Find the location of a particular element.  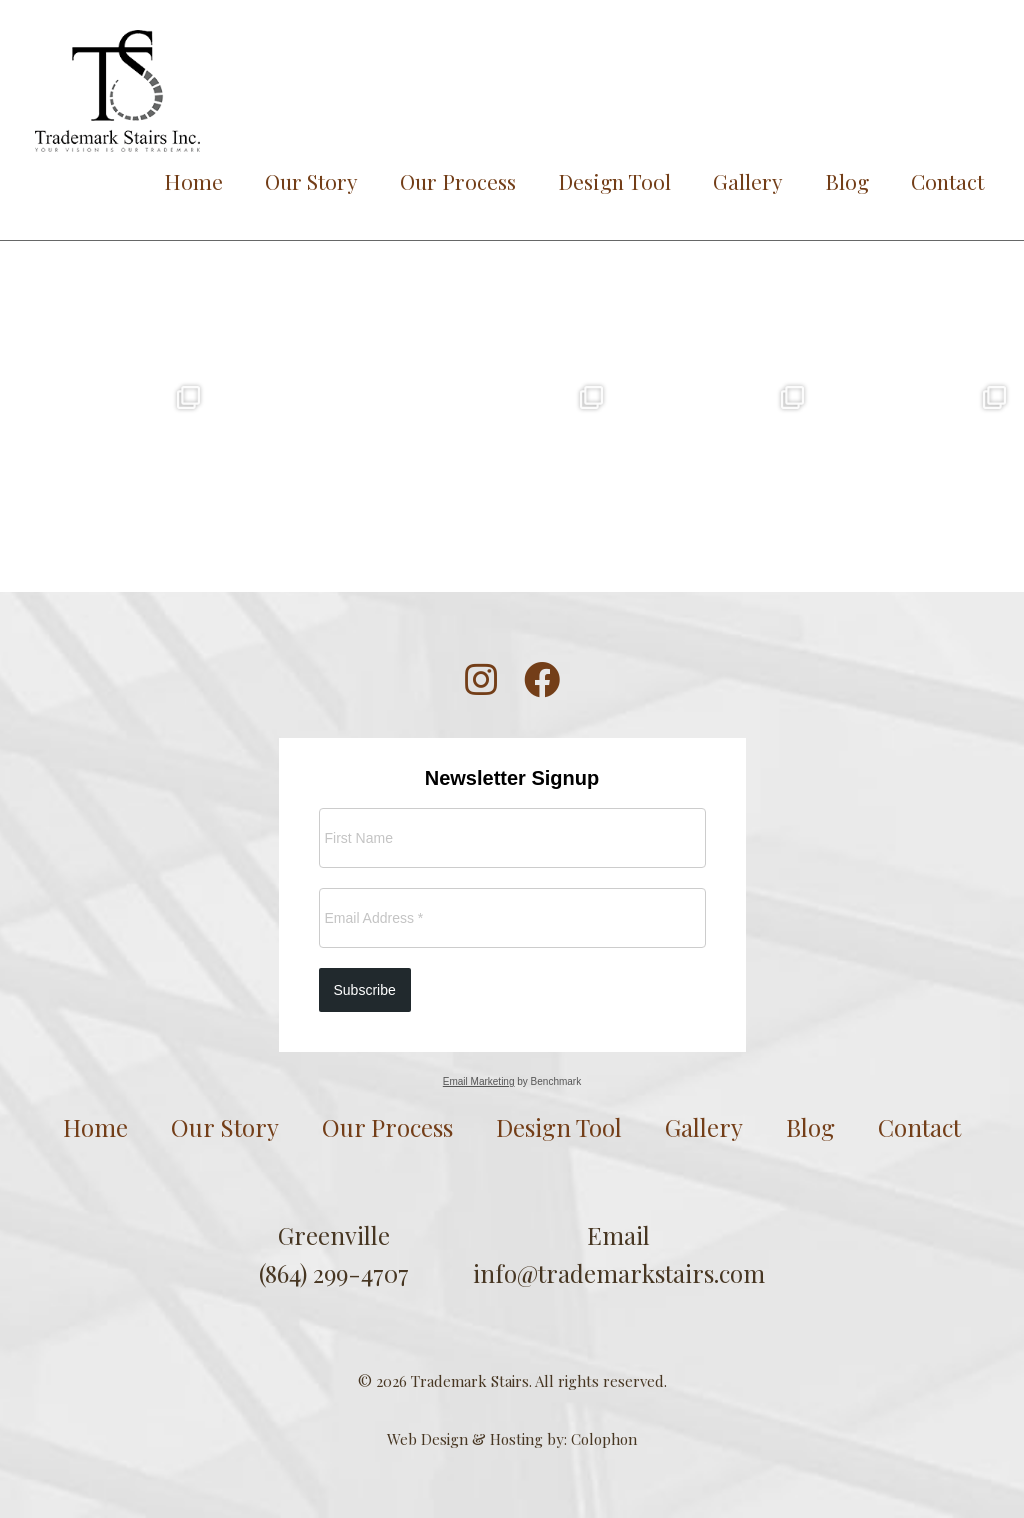

Home is located at coordinates (193, 181).